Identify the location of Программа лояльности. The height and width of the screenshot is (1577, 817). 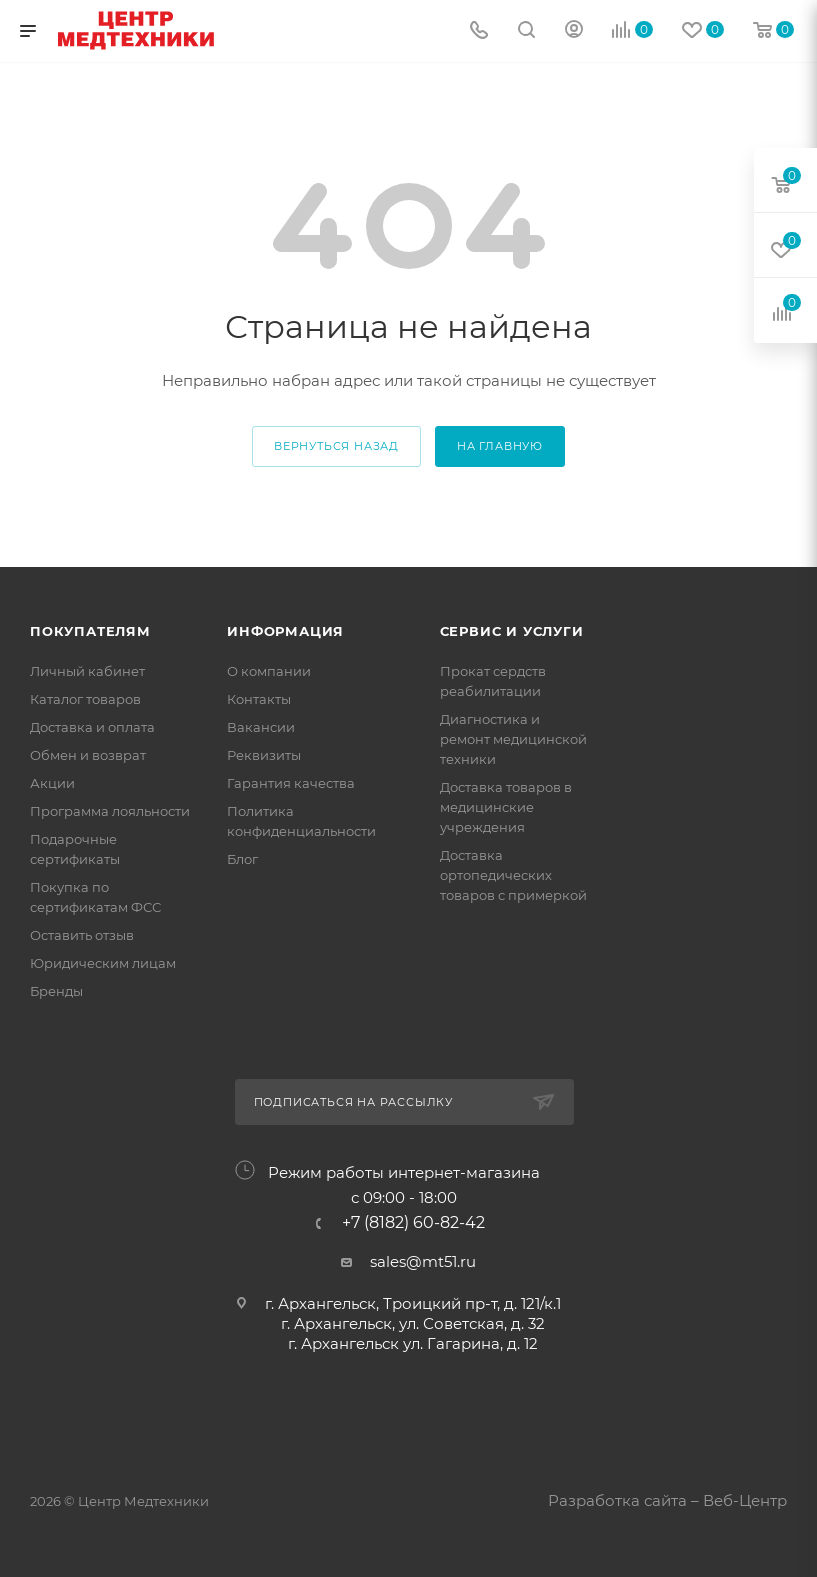
(110, 811).